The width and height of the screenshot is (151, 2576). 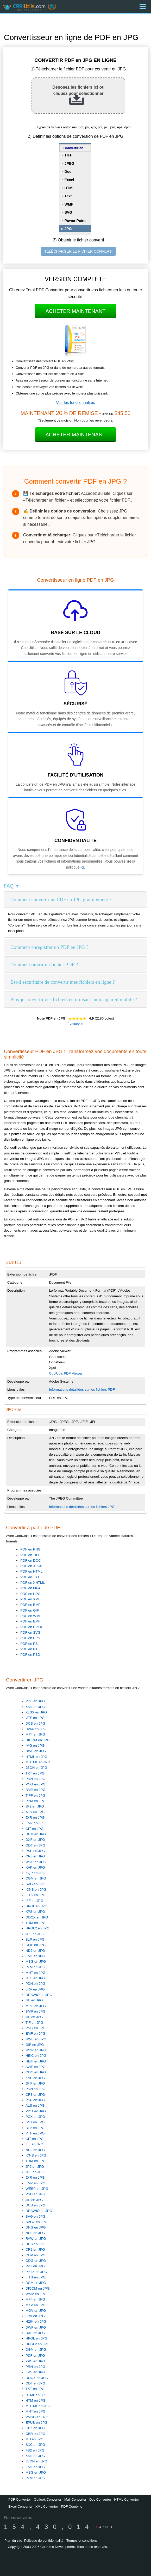 I want to click on PDF en PSD, so click(x=30, y=1655).